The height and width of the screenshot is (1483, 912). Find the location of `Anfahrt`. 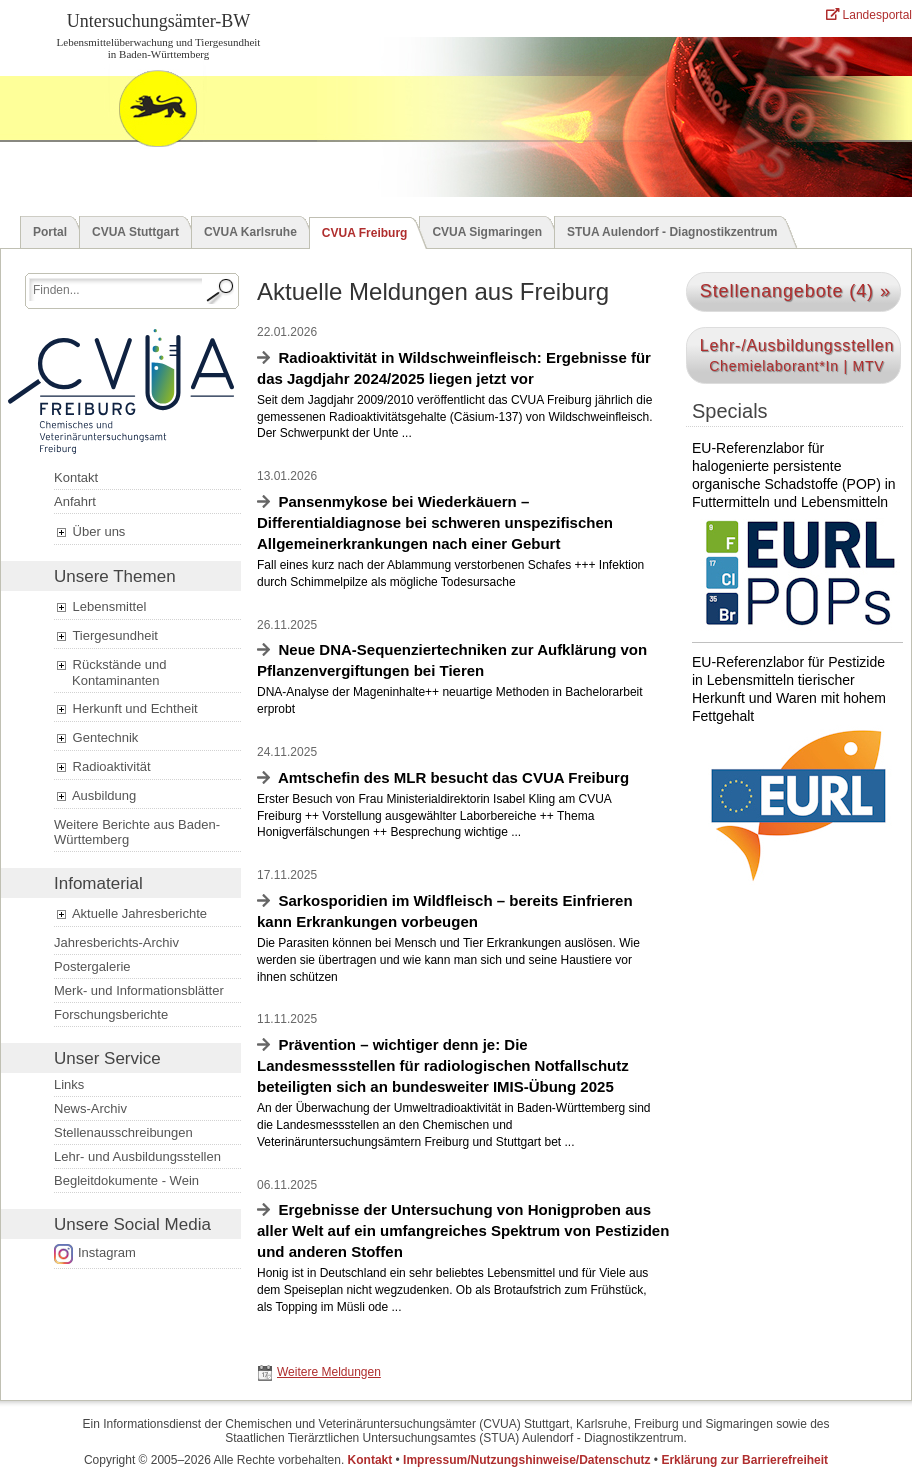

Anfahrt is located at coordinates (75, 501).